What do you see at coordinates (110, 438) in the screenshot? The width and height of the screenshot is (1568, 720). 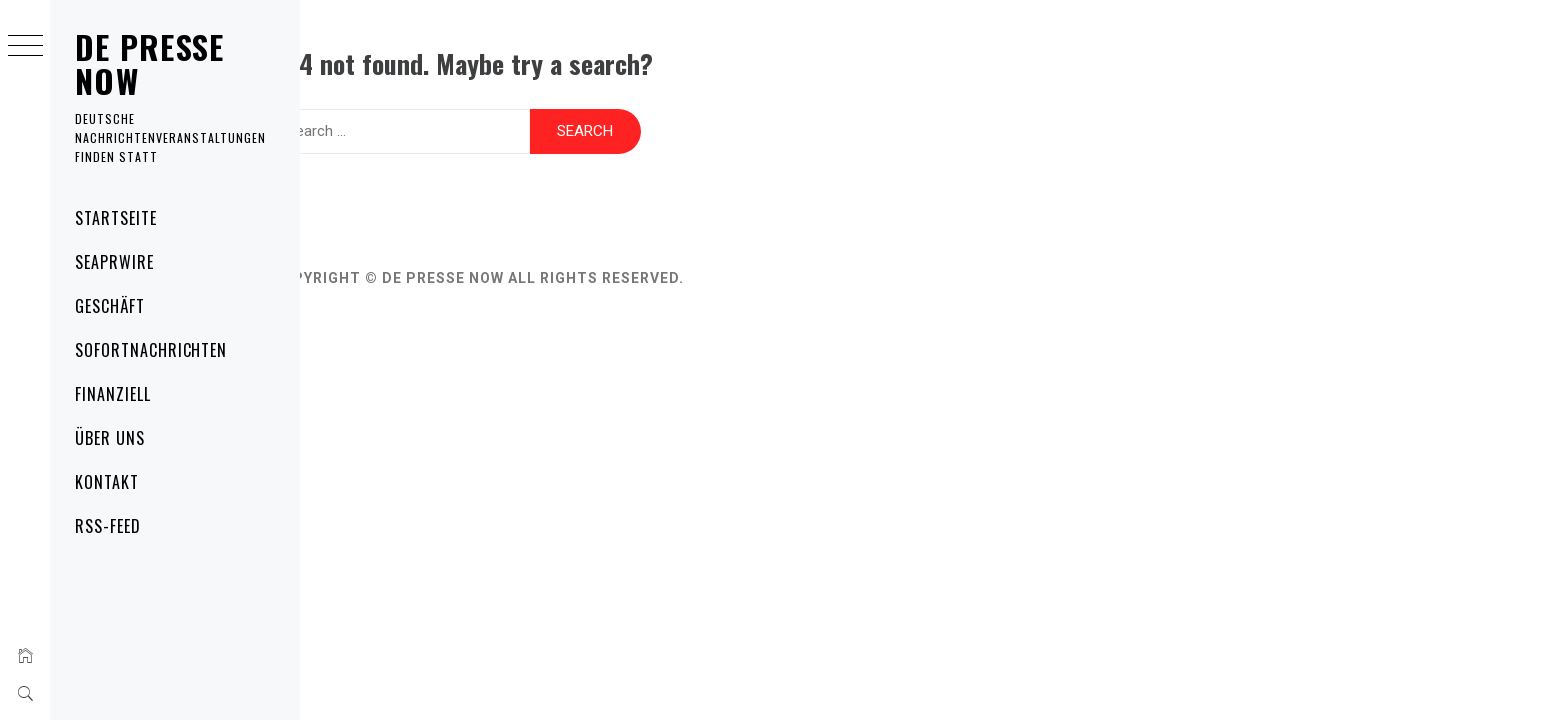 I see `Über uns` at bounding box center [110, 438].